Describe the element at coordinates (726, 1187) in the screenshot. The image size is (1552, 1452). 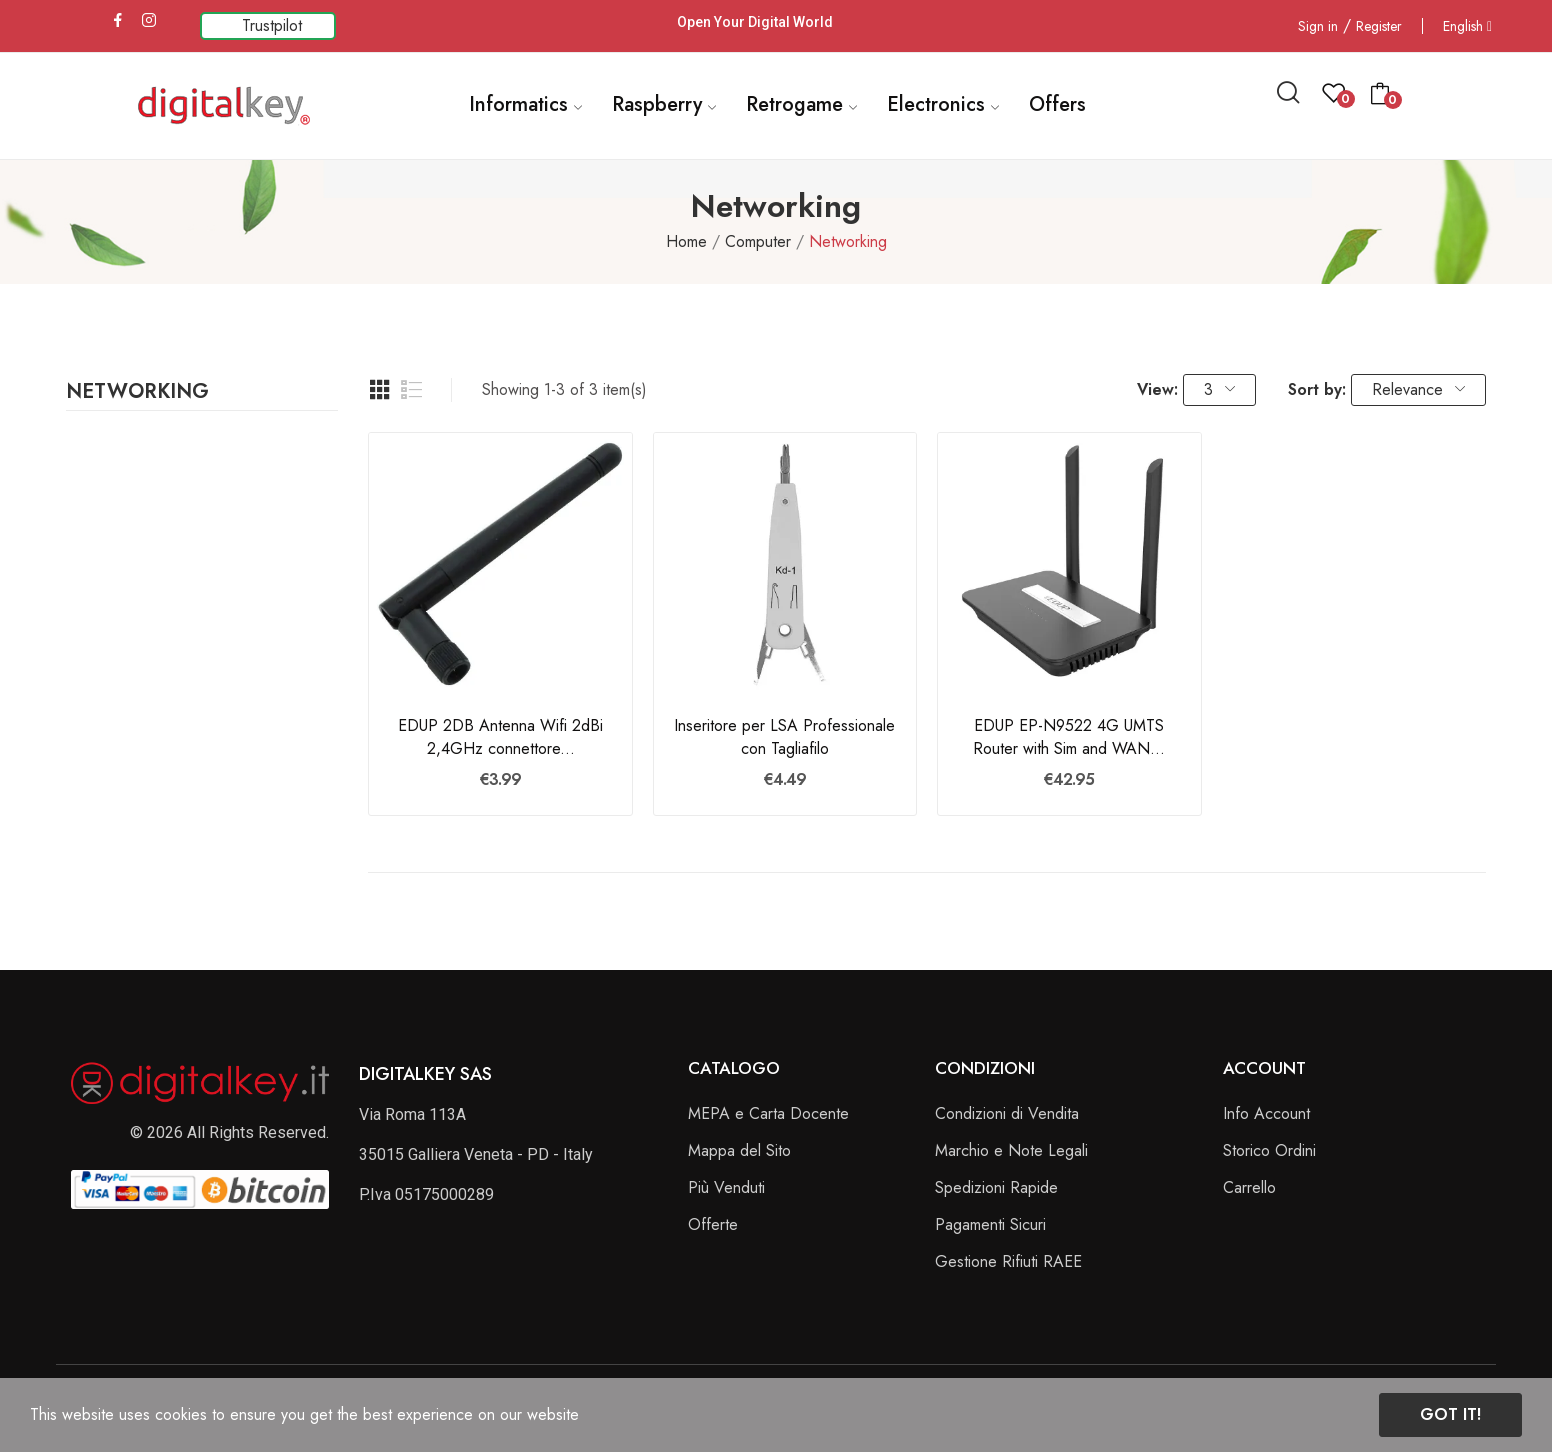
I see `Più Venduti` at that location.